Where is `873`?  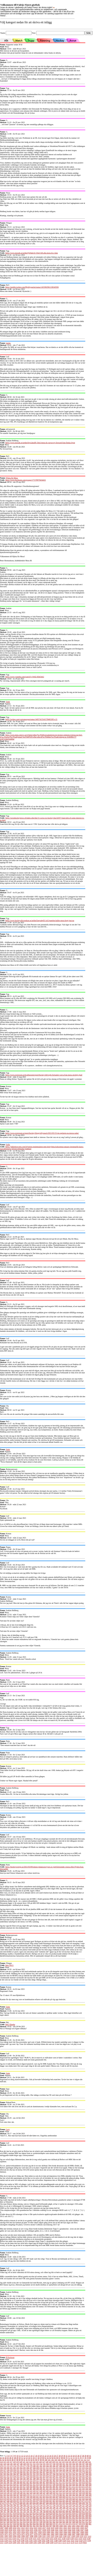
873 is located at coordinates (11, 2518).